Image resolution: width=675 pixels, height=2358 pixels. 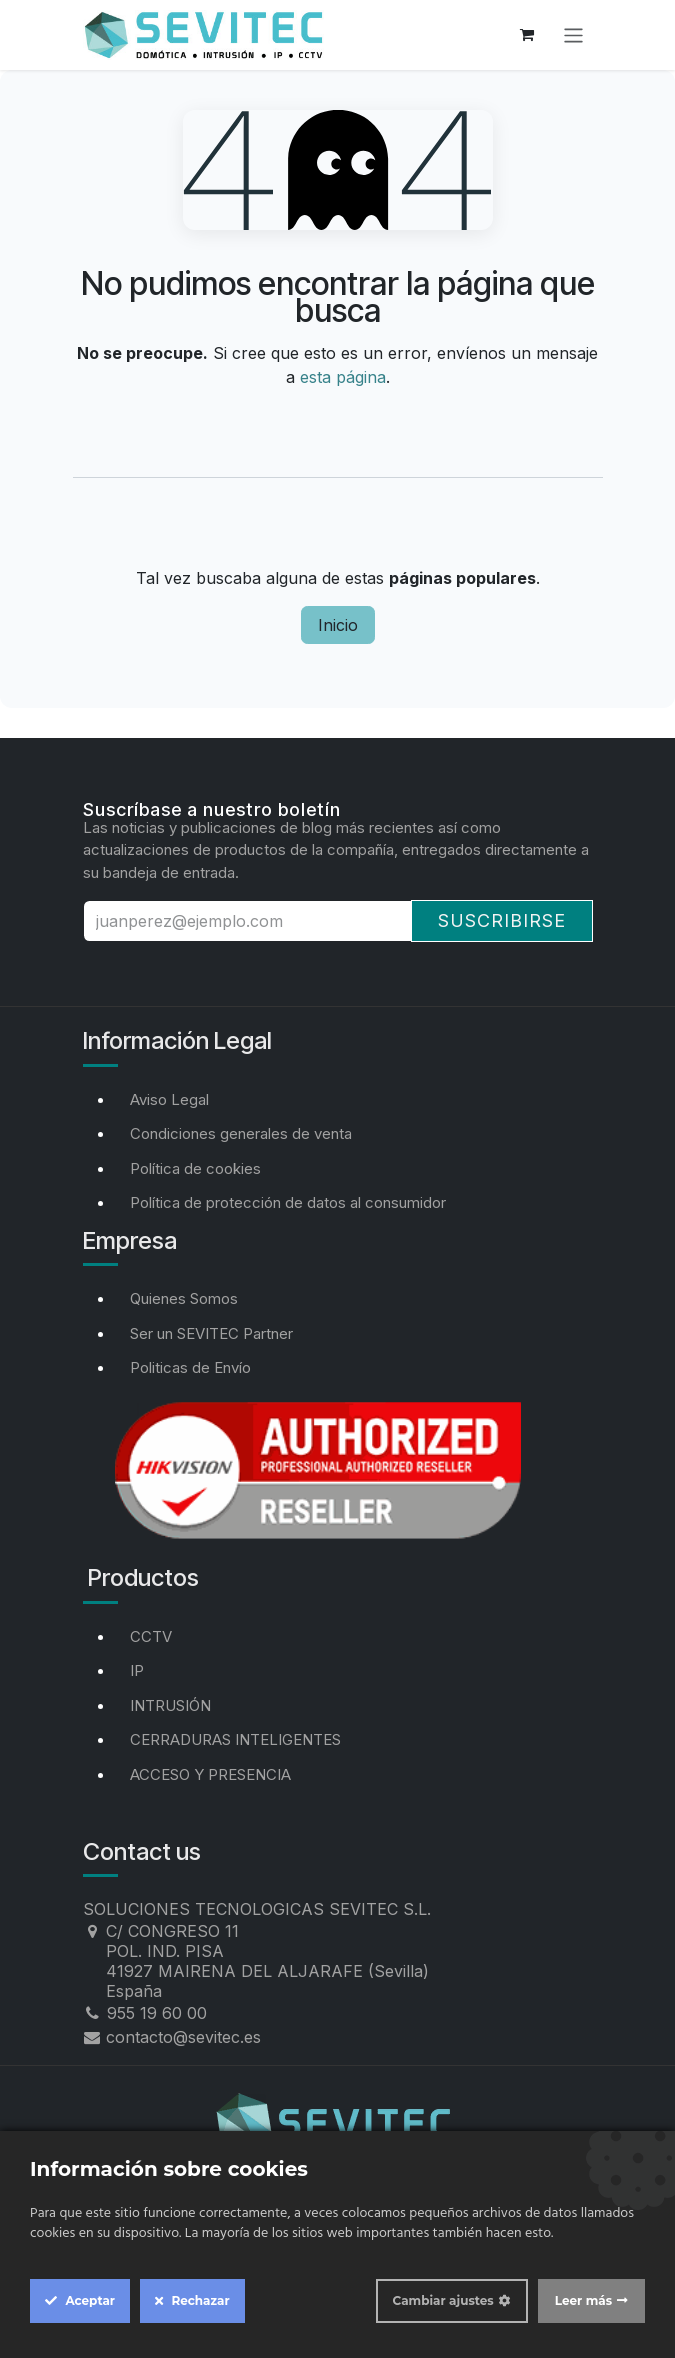 I want to click on INTRUSIÓN, so click(x=170, y=1705).